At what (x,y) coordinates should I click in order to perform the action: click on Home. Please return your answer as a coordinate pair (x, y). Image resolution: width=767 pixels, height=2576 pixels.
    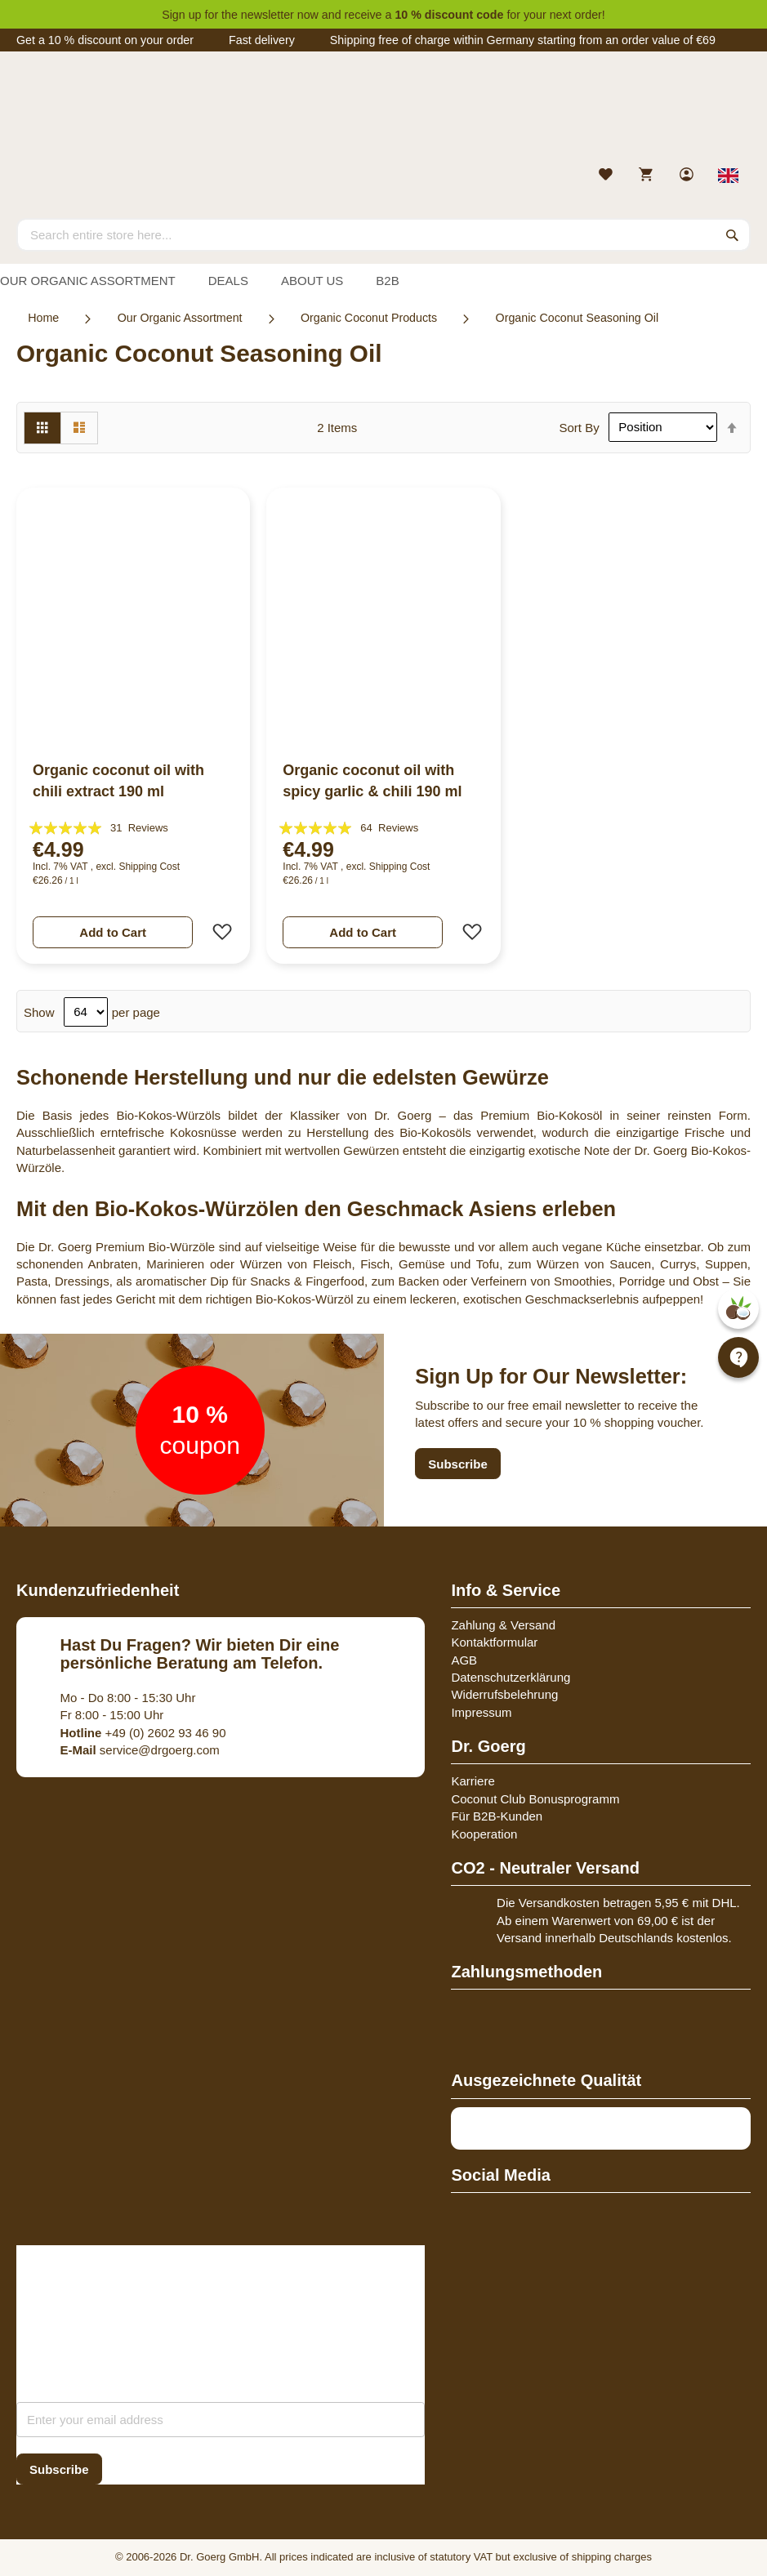
    Looking at the image, I should click on (43, 317).